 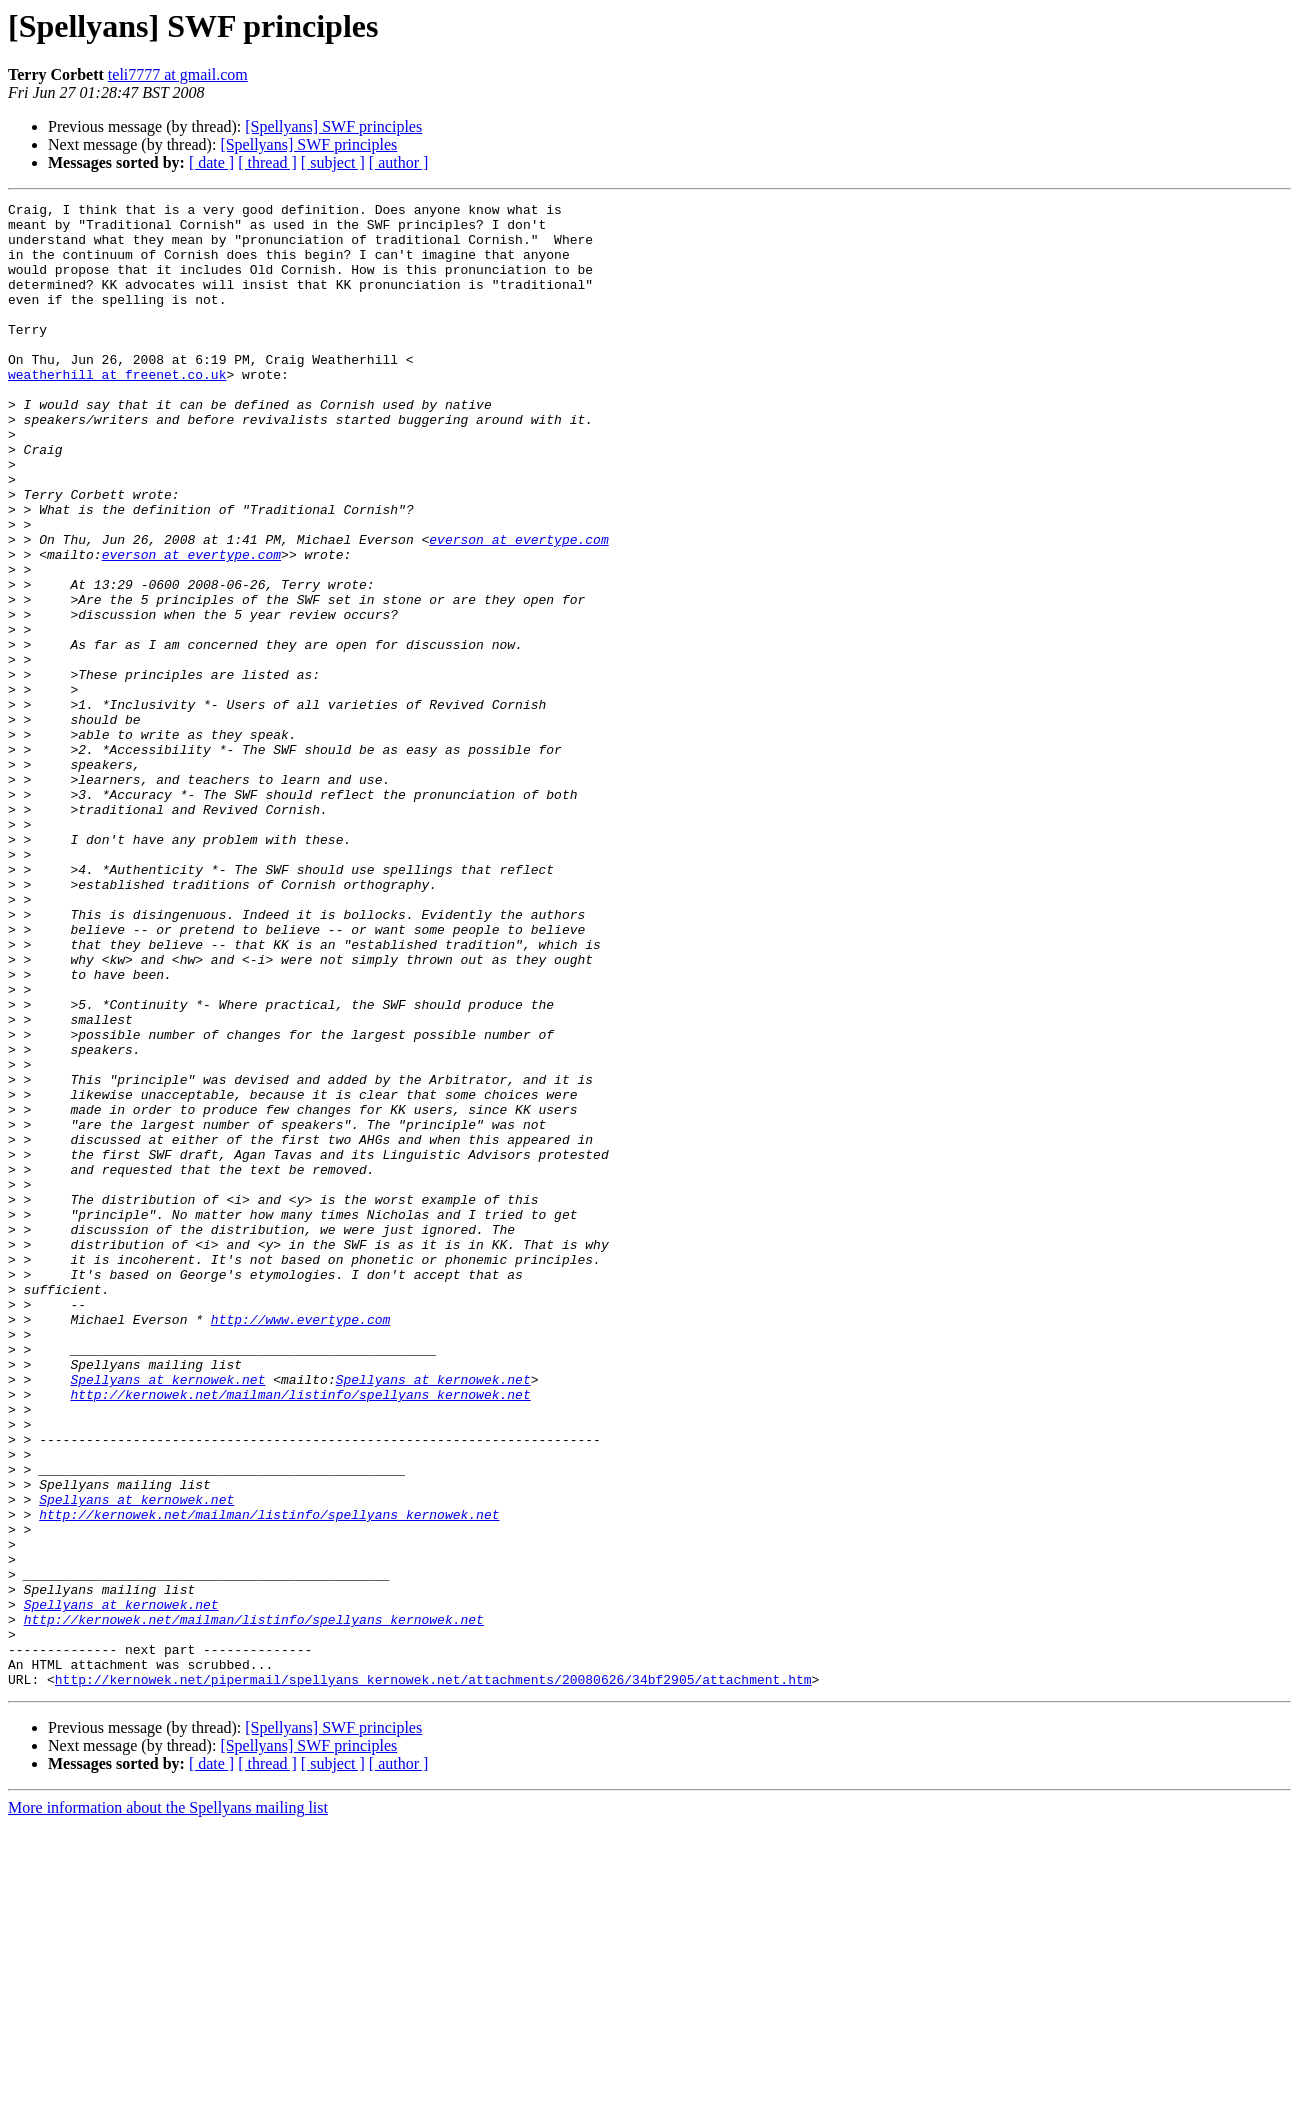 What do you see at coordinates (211, 162) in the screenshot?
I see `[ date ]` at bounding box center [211, 162].